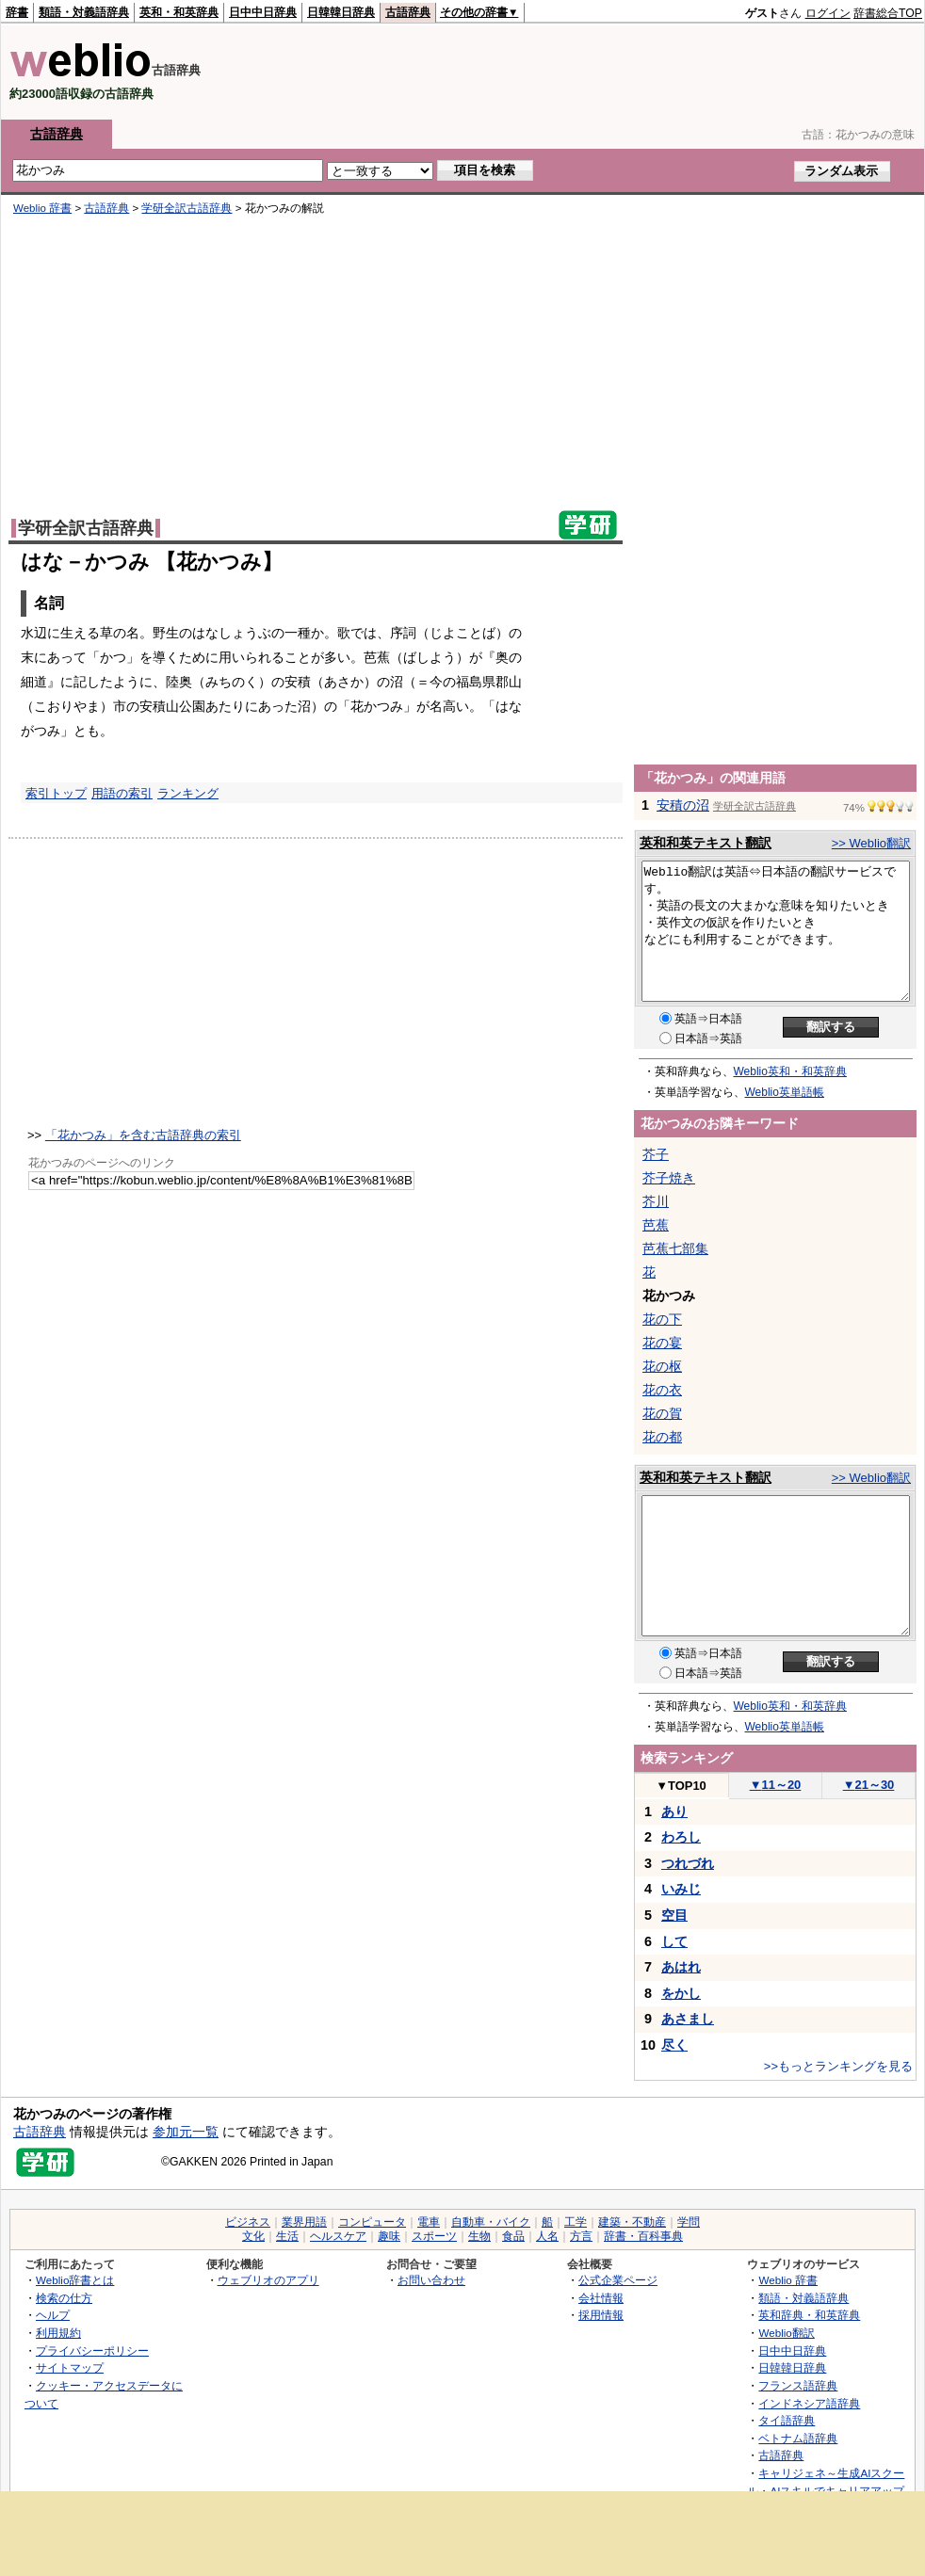 This screenshot has width=925, height=2576. What do you see at coordinates (431, 2280) in the screenshot?
I see `お問い合わせ` at bounding box center [431, 2280].